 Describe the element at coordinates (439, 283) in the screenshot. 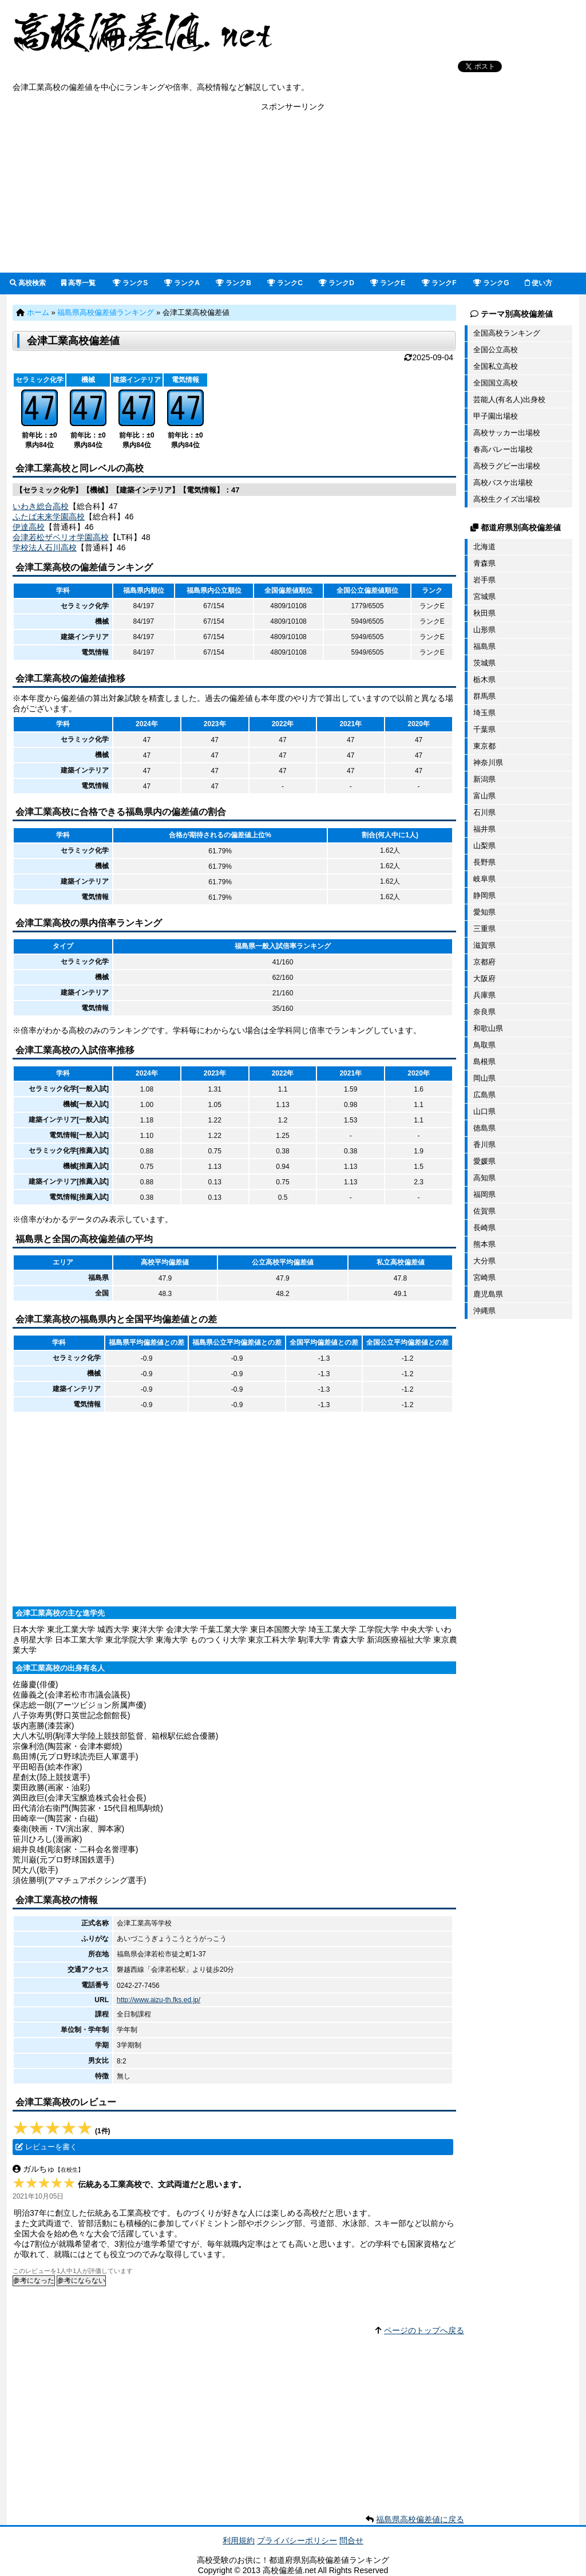

I see `ランクF` at that location.